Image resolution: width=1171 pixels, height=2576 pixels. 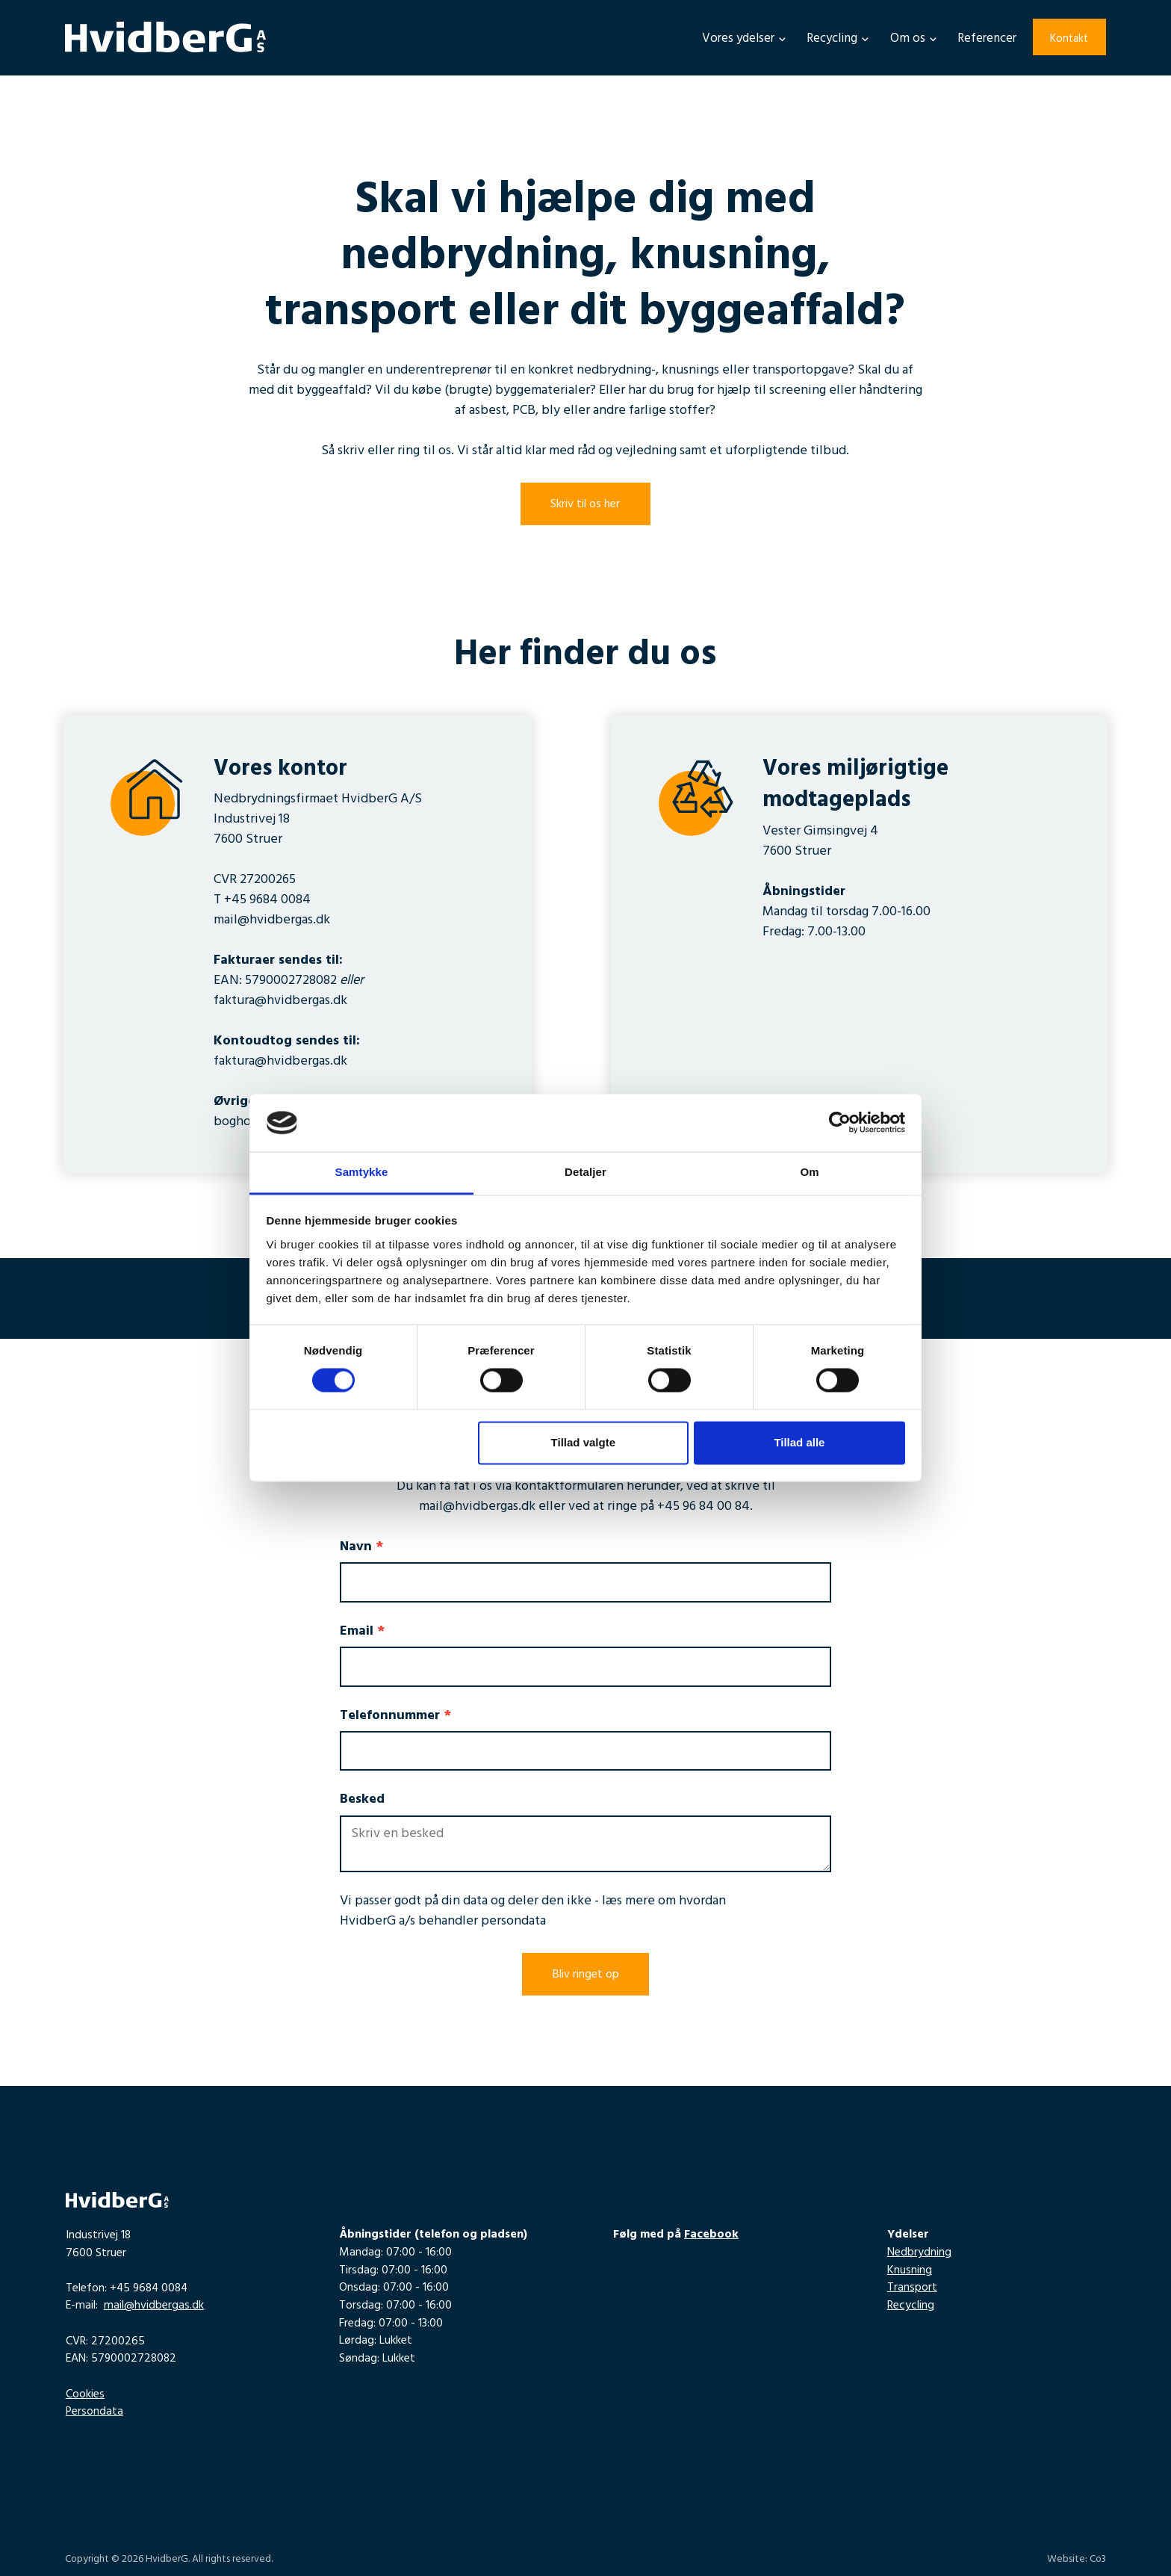 What do you see at coordinates (94, 2412) in the screenshot?
I see `Persondata` at bounding box center [94, 2412].